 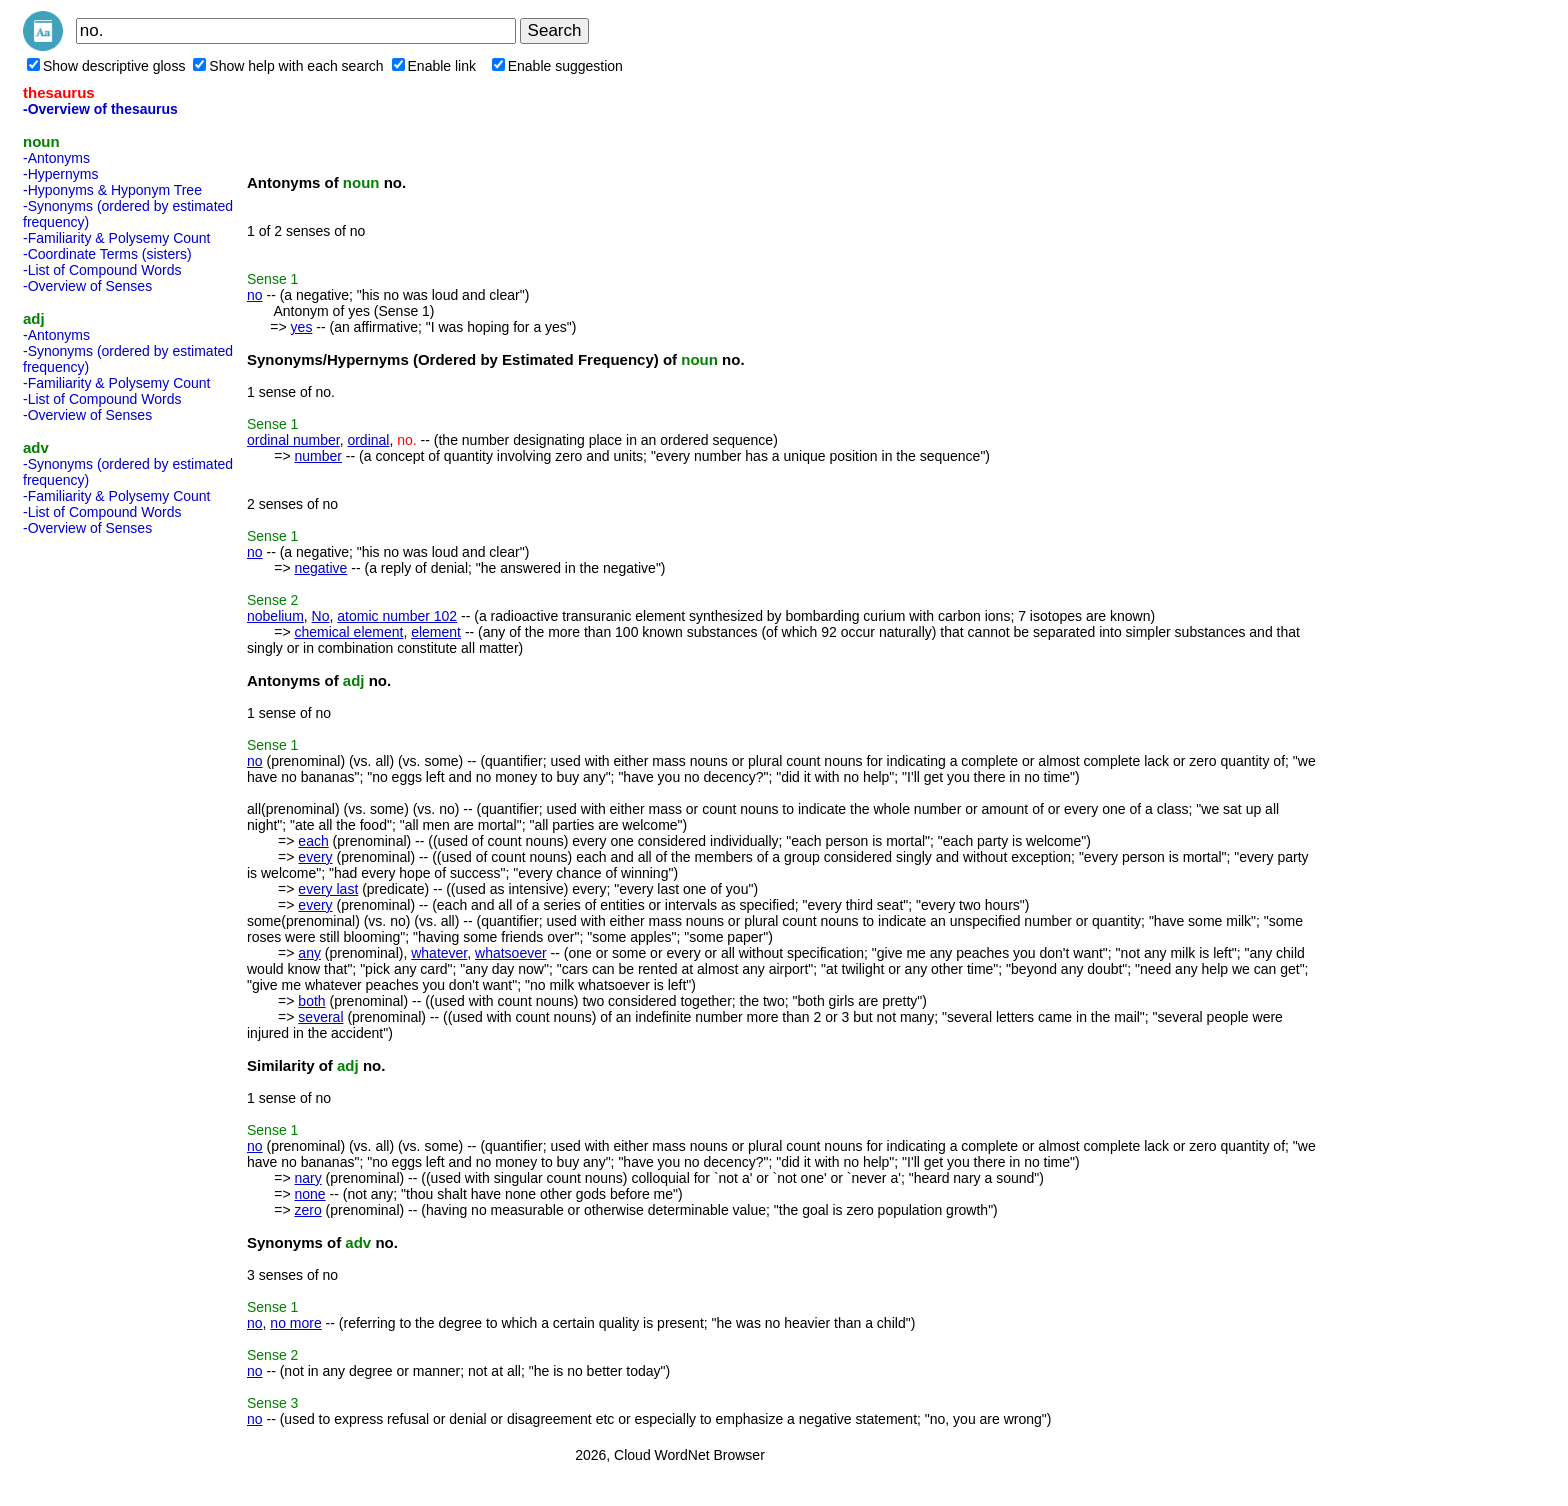 What do you see at coordinates (87, 286) in the screenshot?
I see `-Overview of Senses` at bounding box center [87, 286].